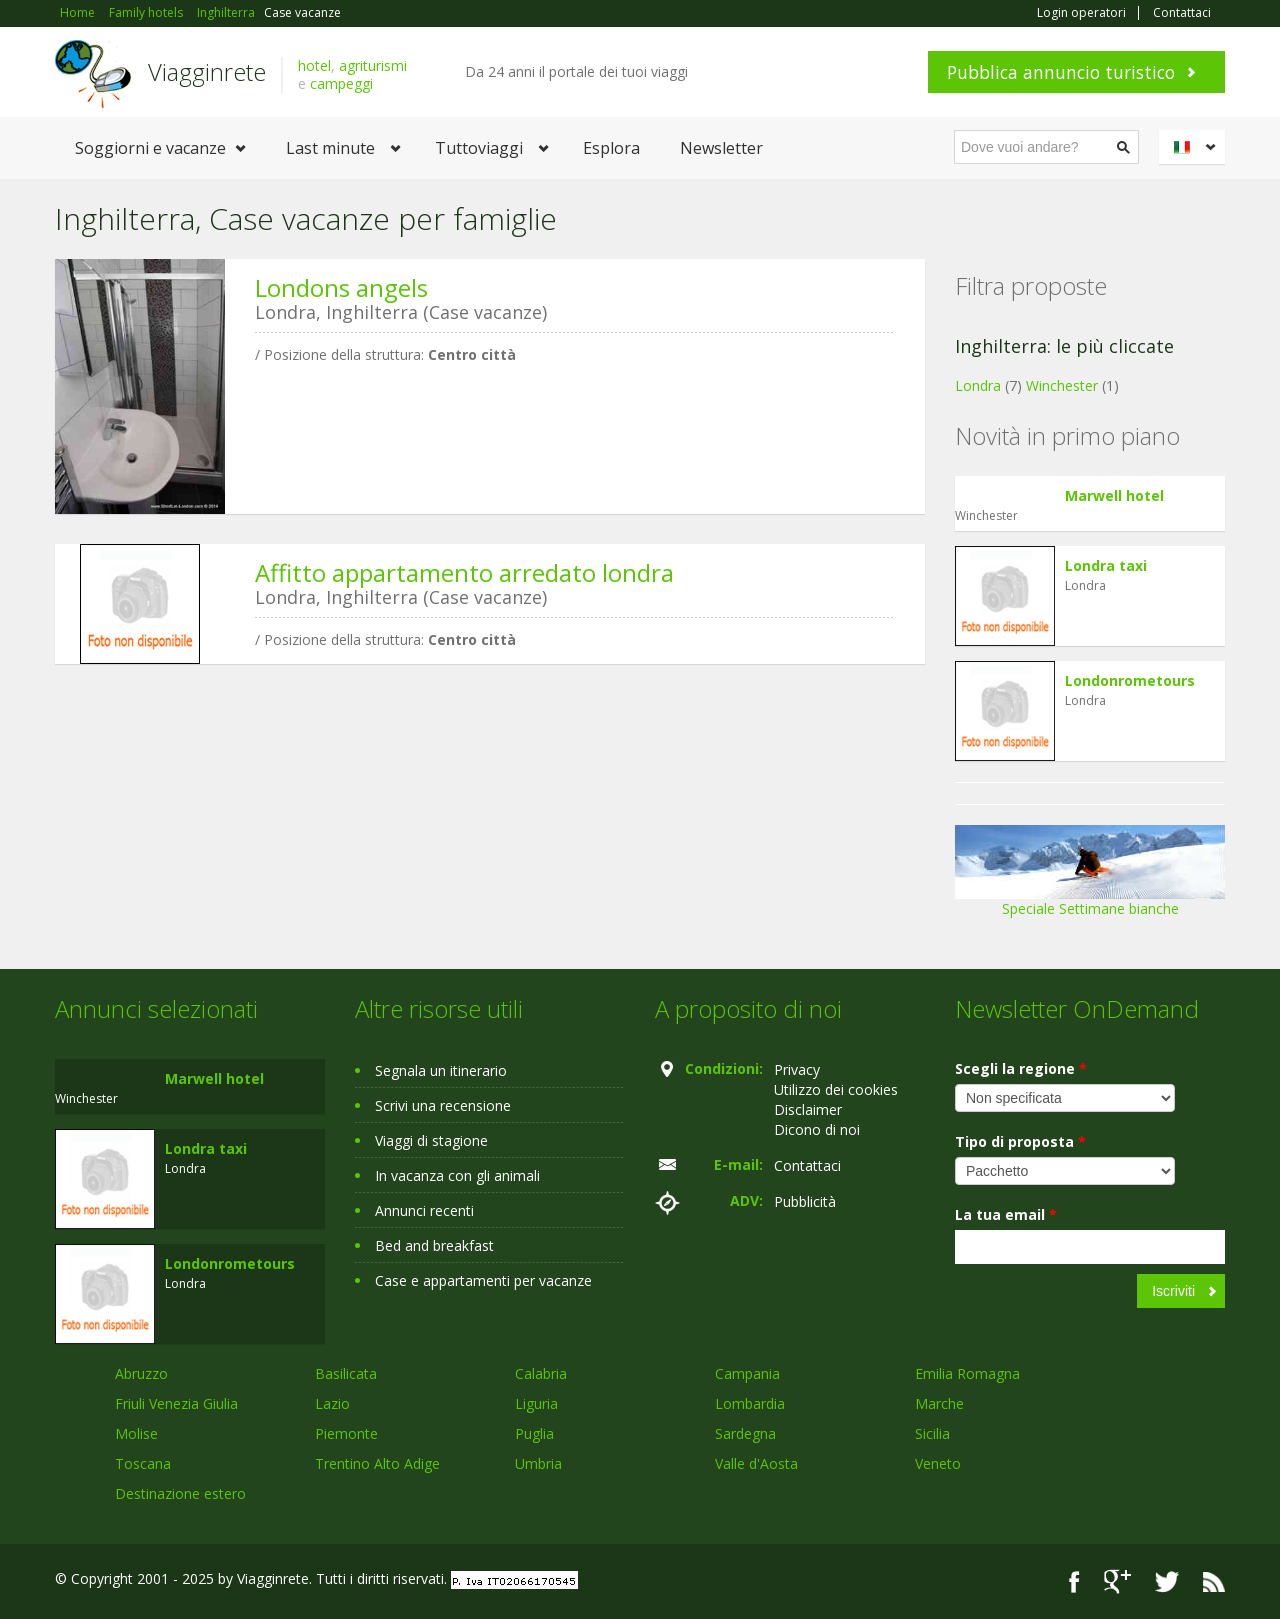 This screenshot has height=1619, width=1280. I want to click on Affitto appartamento arredato londra, so click(464, 572).